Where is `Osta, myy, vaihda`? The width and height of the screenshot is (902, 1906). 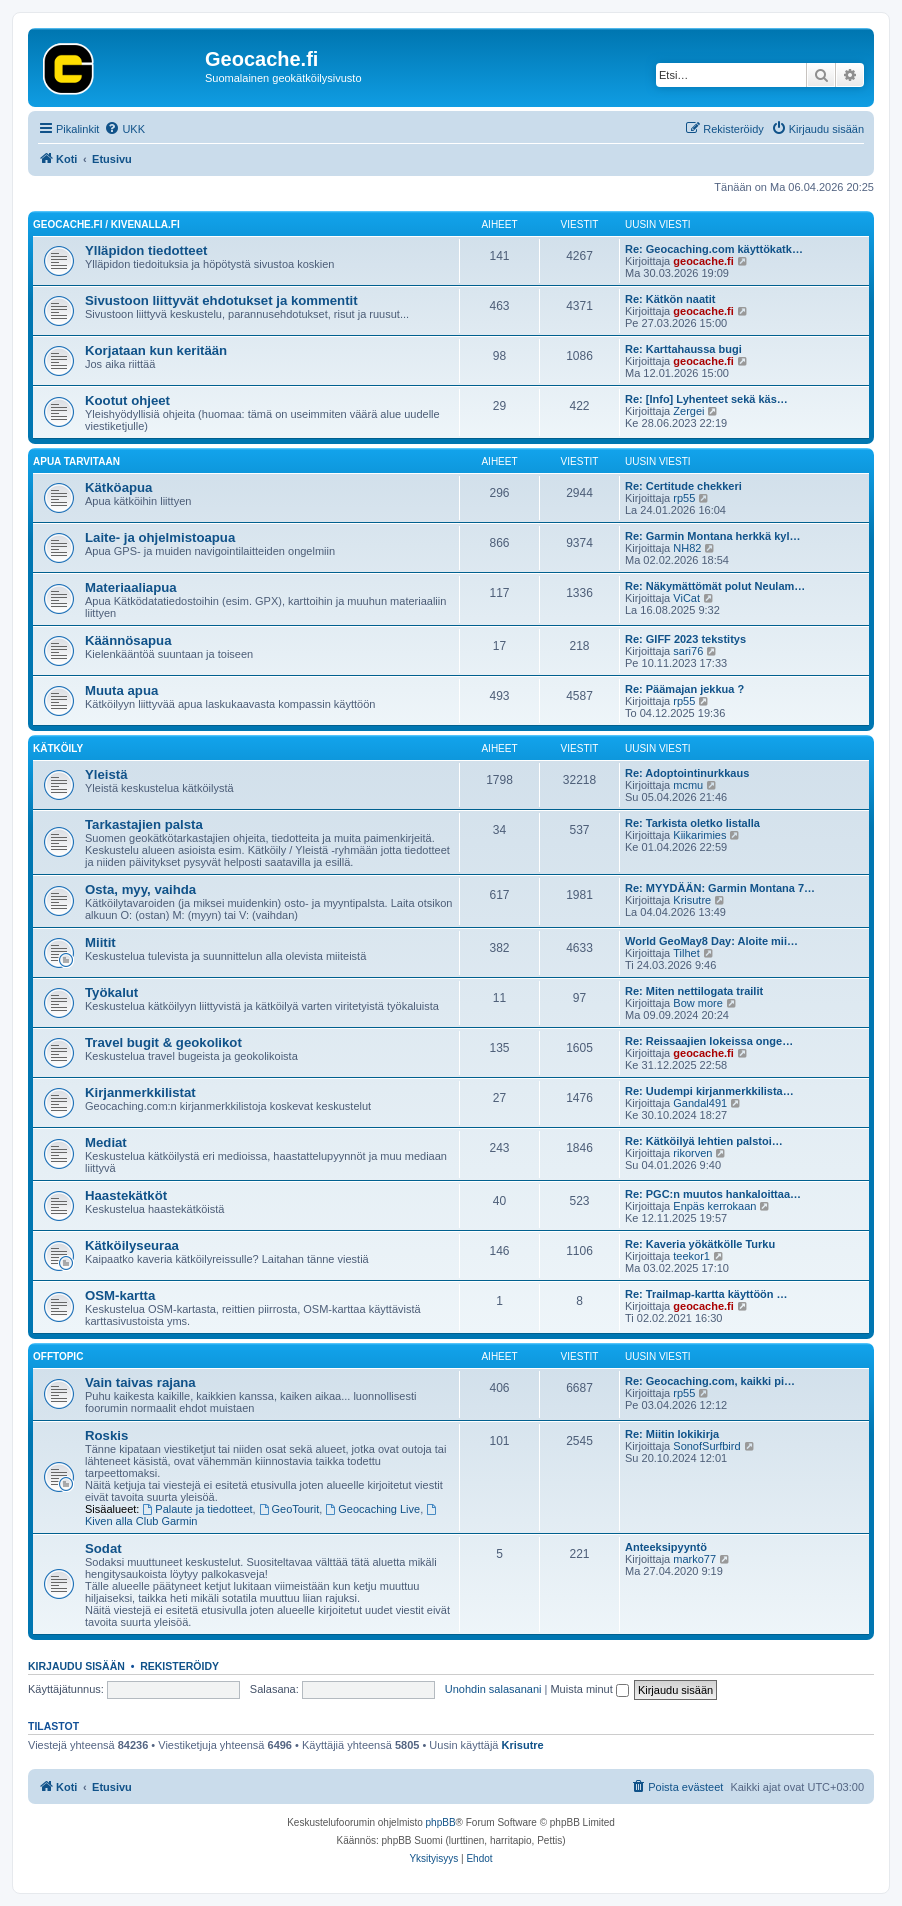
Osta, myy, vaihda is located at coordinates (140, 889).